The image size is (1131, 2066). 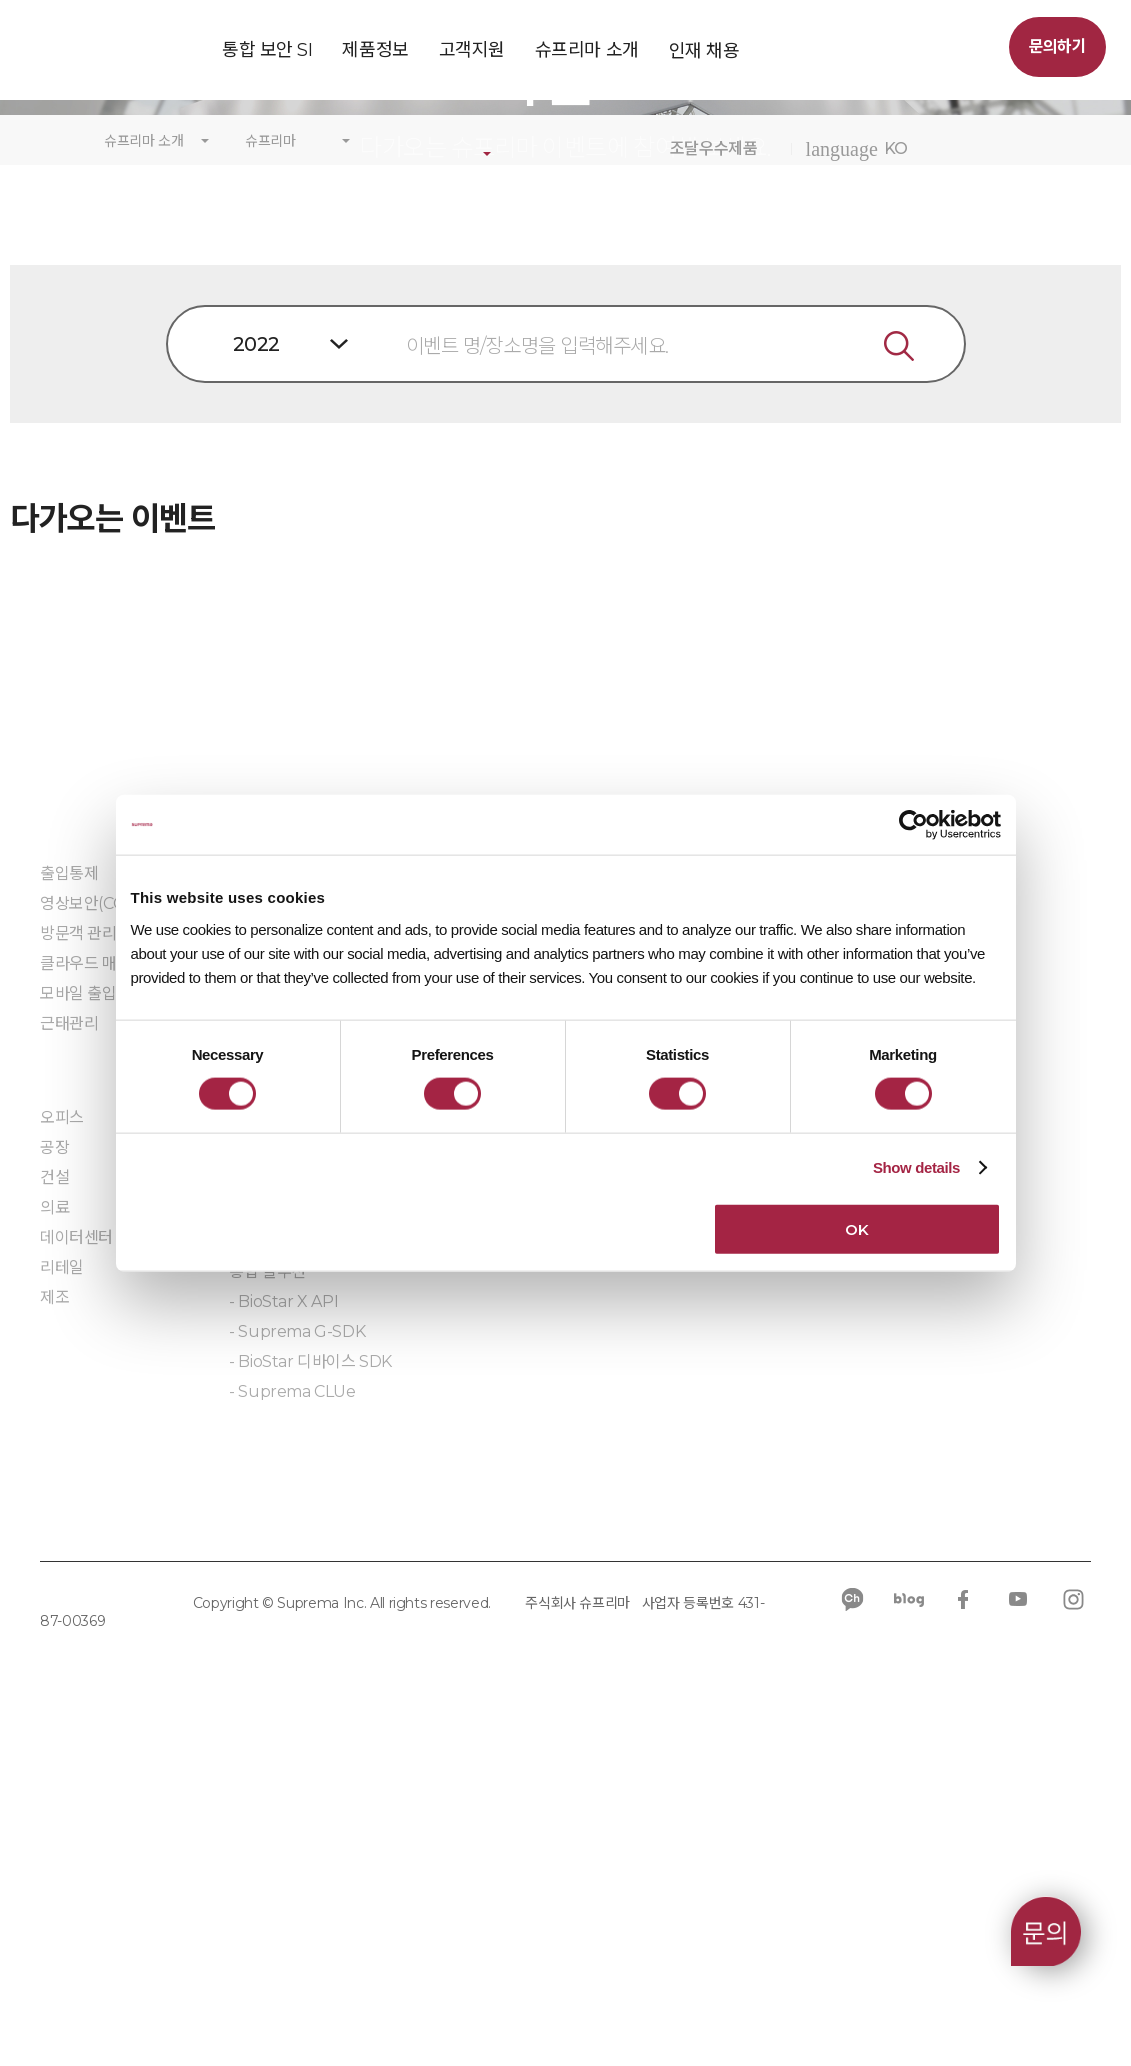 What do you see at coordinates (630, 1337) in the screenshot?
I see `자료실` at bounding box center [630, 1337].